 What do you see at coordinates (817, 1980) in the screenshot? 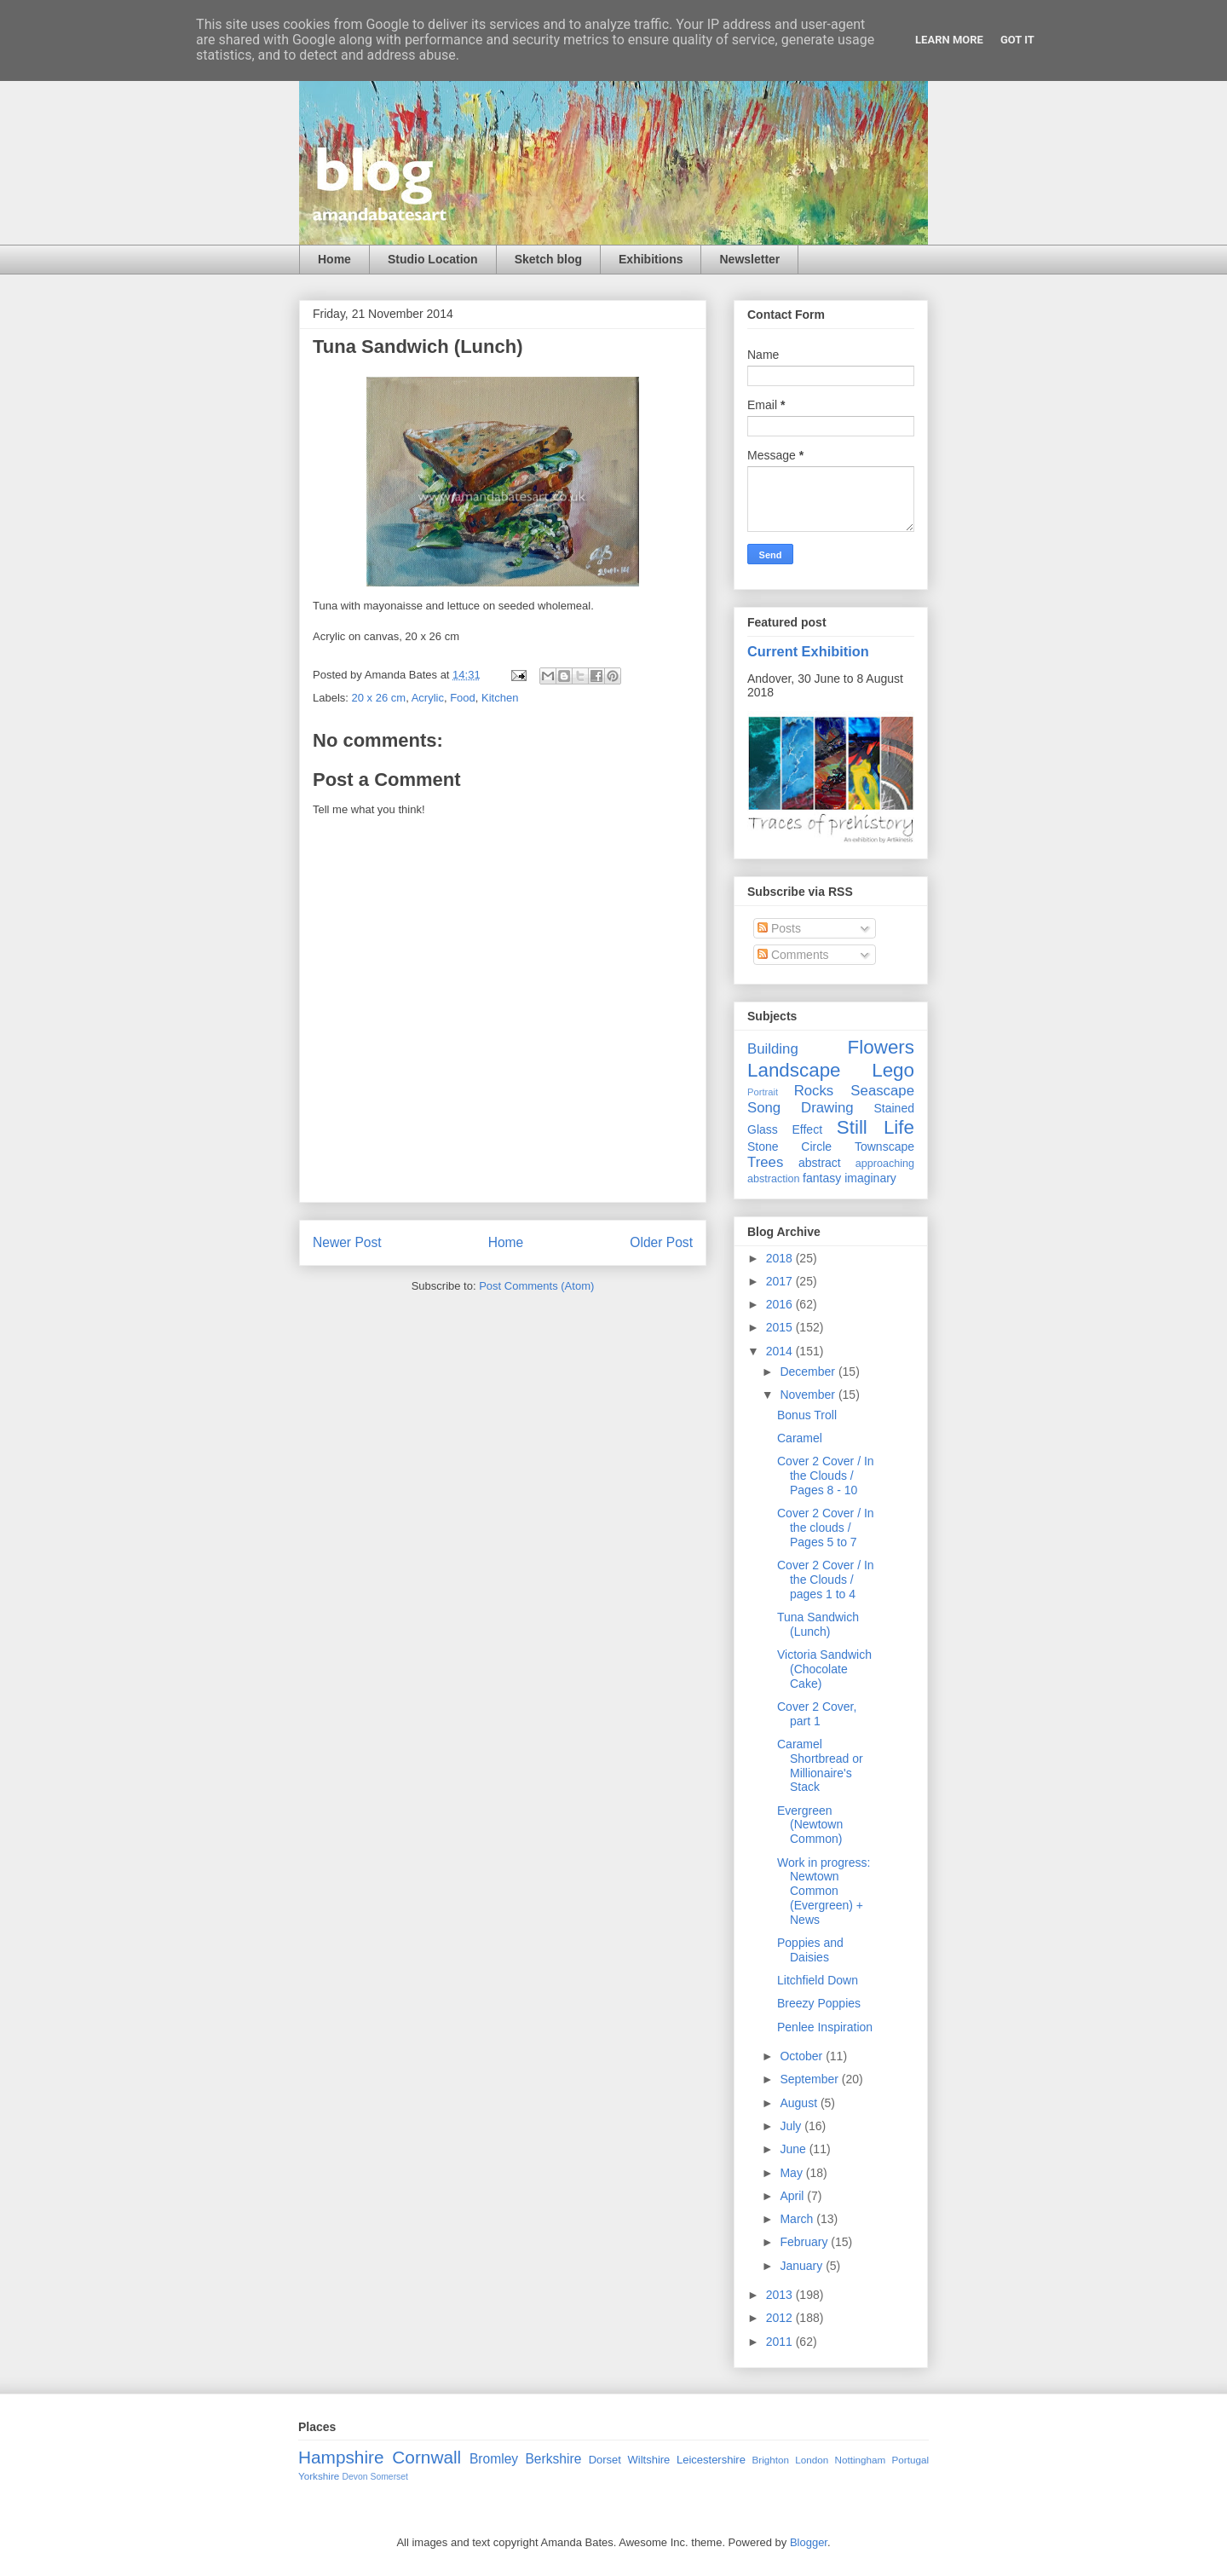
I see `Litchfield Down` at bounding box center [817, 1980].